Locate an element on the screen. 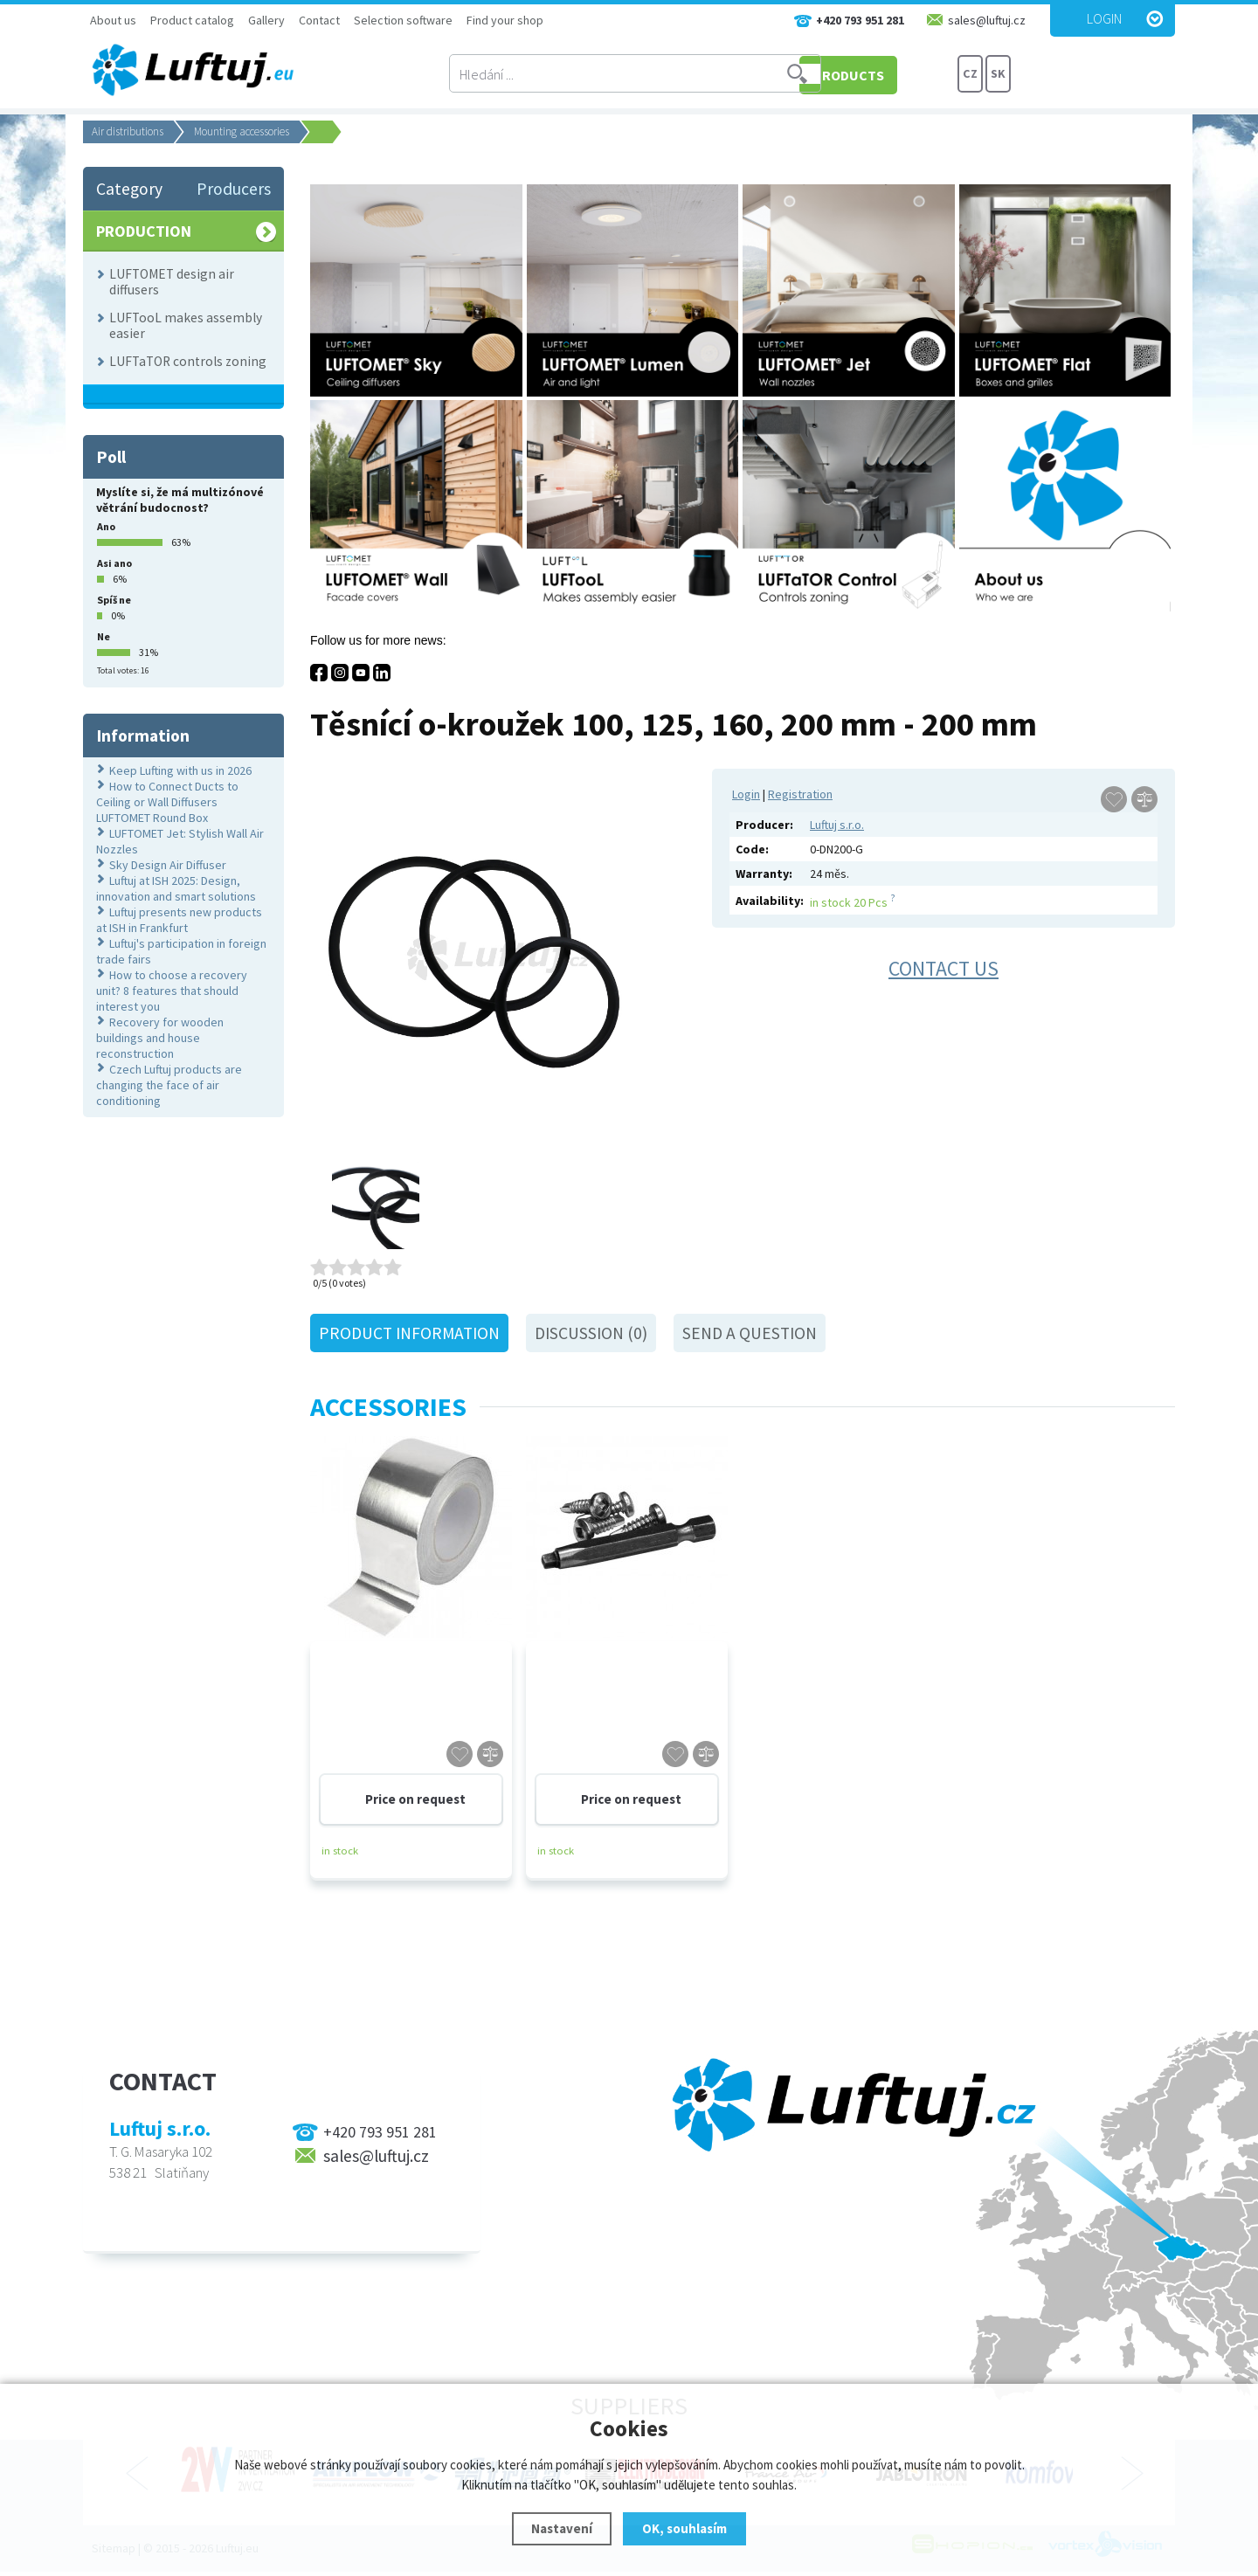  Asi ano is located at coordinates (114, 563).